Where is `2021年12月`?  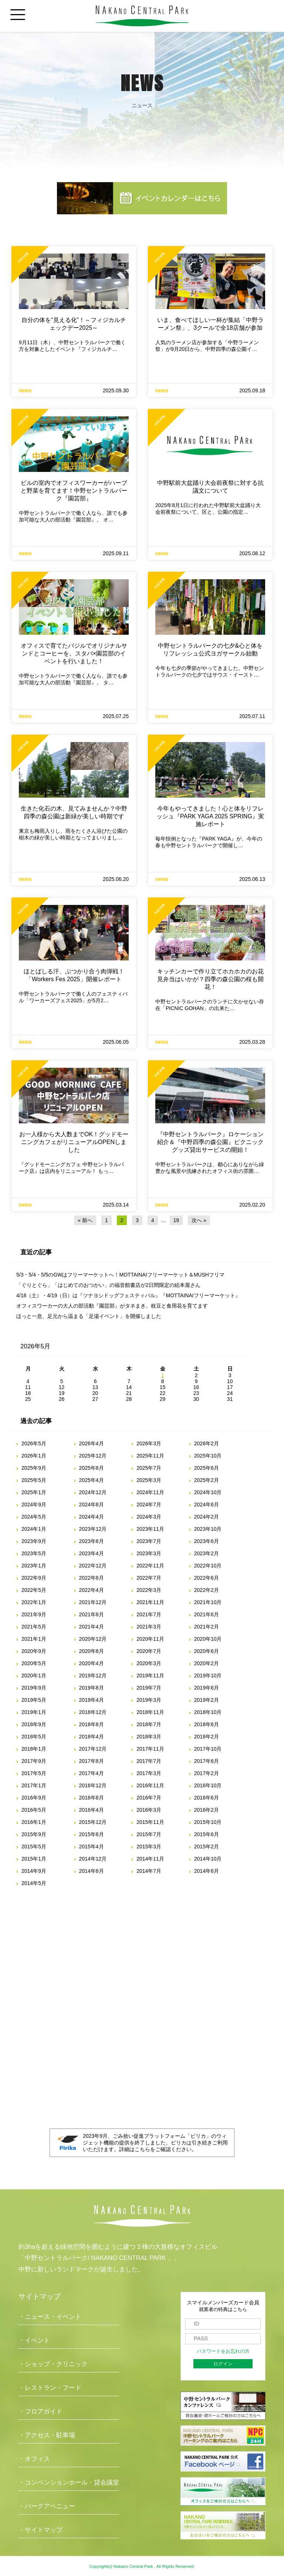 2021年12月 is located at coordinates (93, 1602).